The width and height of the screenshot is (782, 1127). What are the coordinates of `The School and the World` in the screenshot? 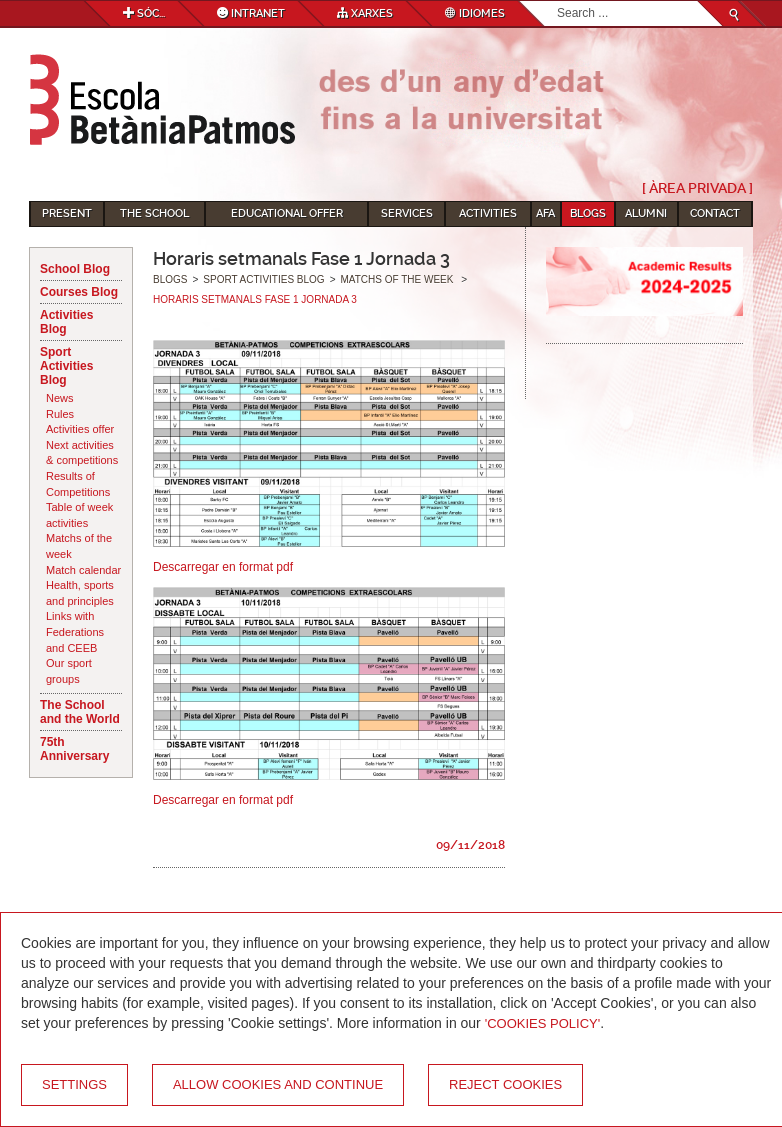 It's located at (80, 712).